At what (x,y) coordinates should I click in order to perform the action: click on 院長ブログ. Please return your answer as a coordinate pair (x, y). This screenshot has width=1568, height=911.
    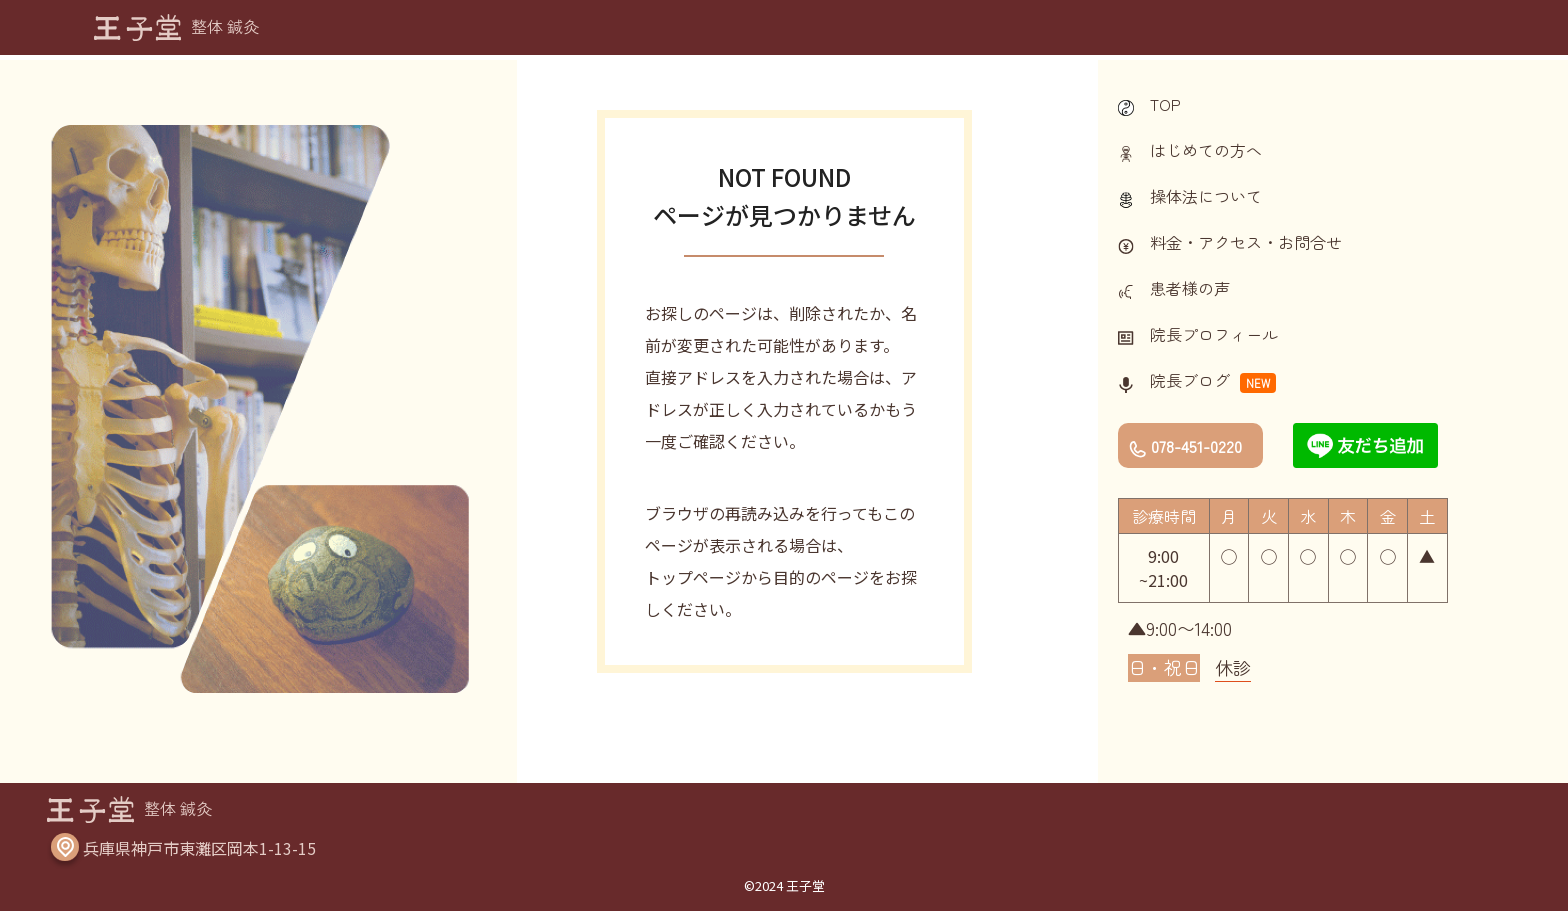
    Looking at the image, I should click on (1190, 380).